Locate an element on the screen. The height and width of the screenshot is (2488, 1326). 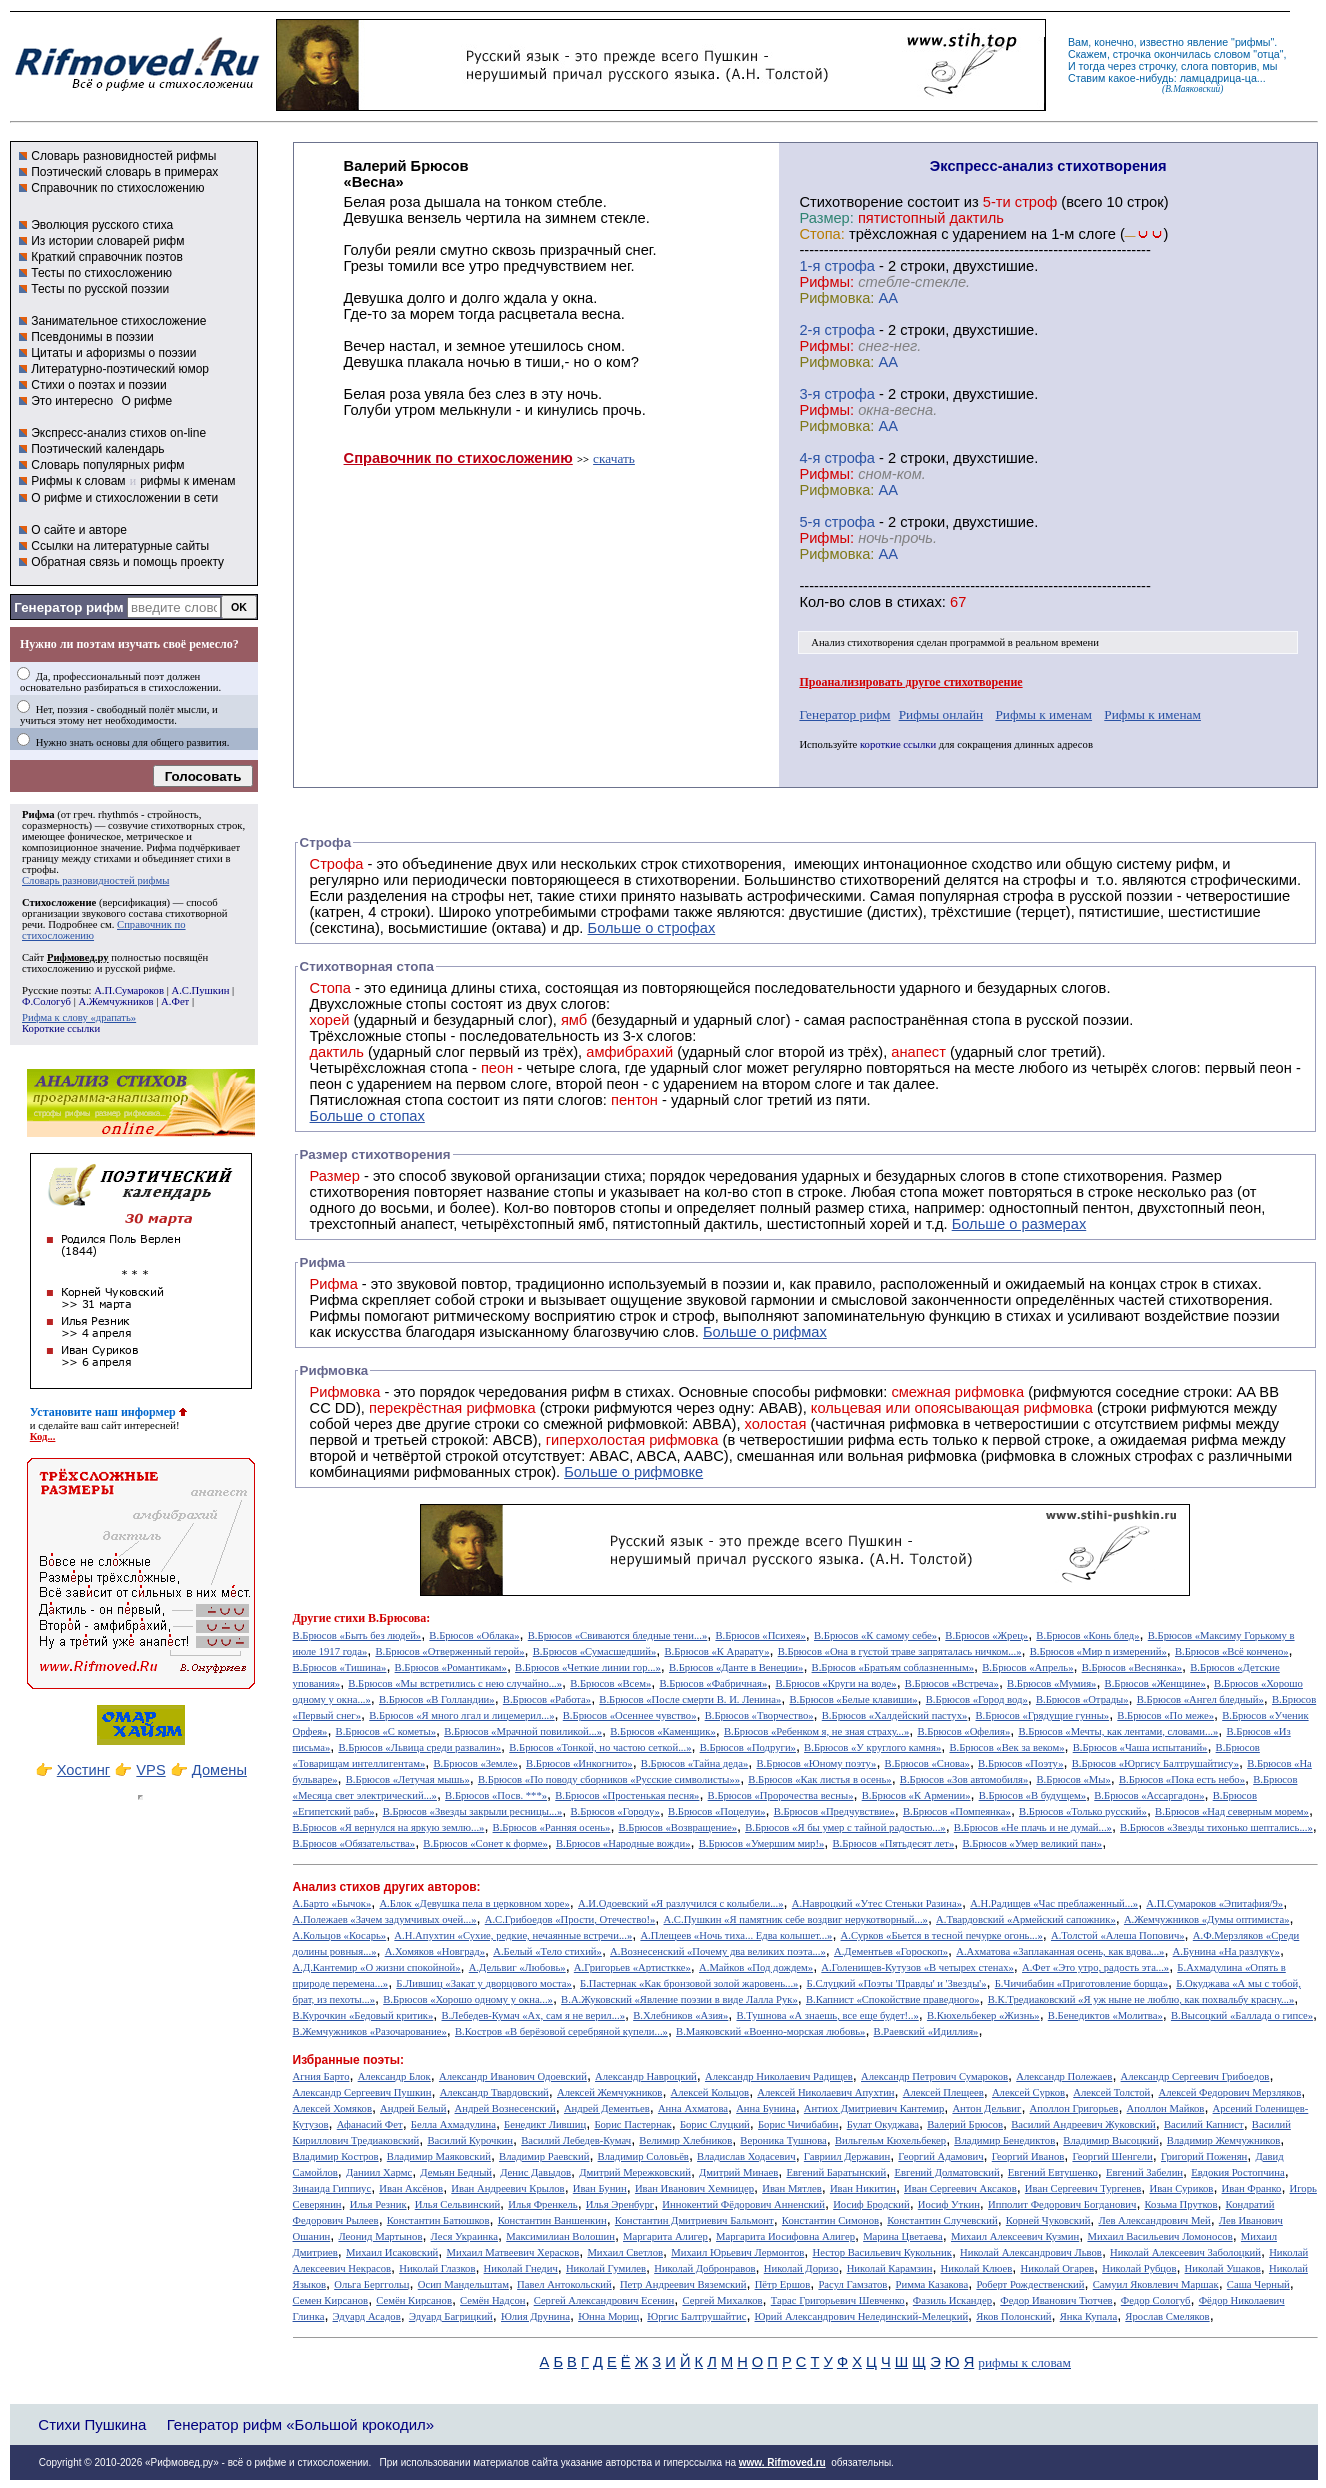
О рифме и стихосложении в сети is located at coordinates (124, 498).